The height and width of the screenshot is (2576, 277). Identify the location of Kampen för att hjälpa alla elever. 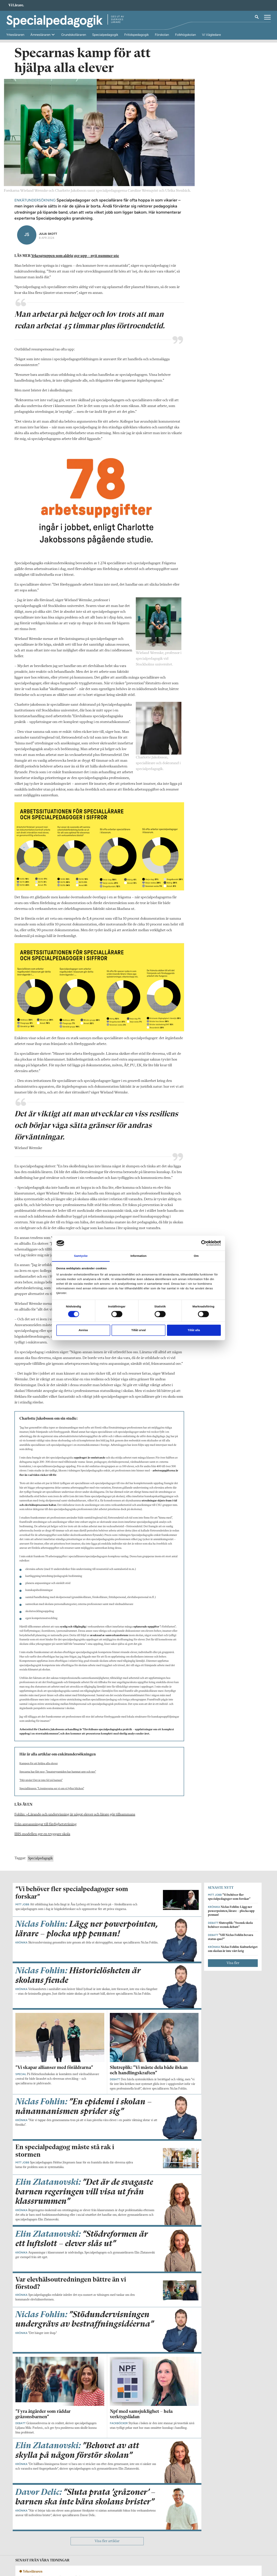
(38, 1772).